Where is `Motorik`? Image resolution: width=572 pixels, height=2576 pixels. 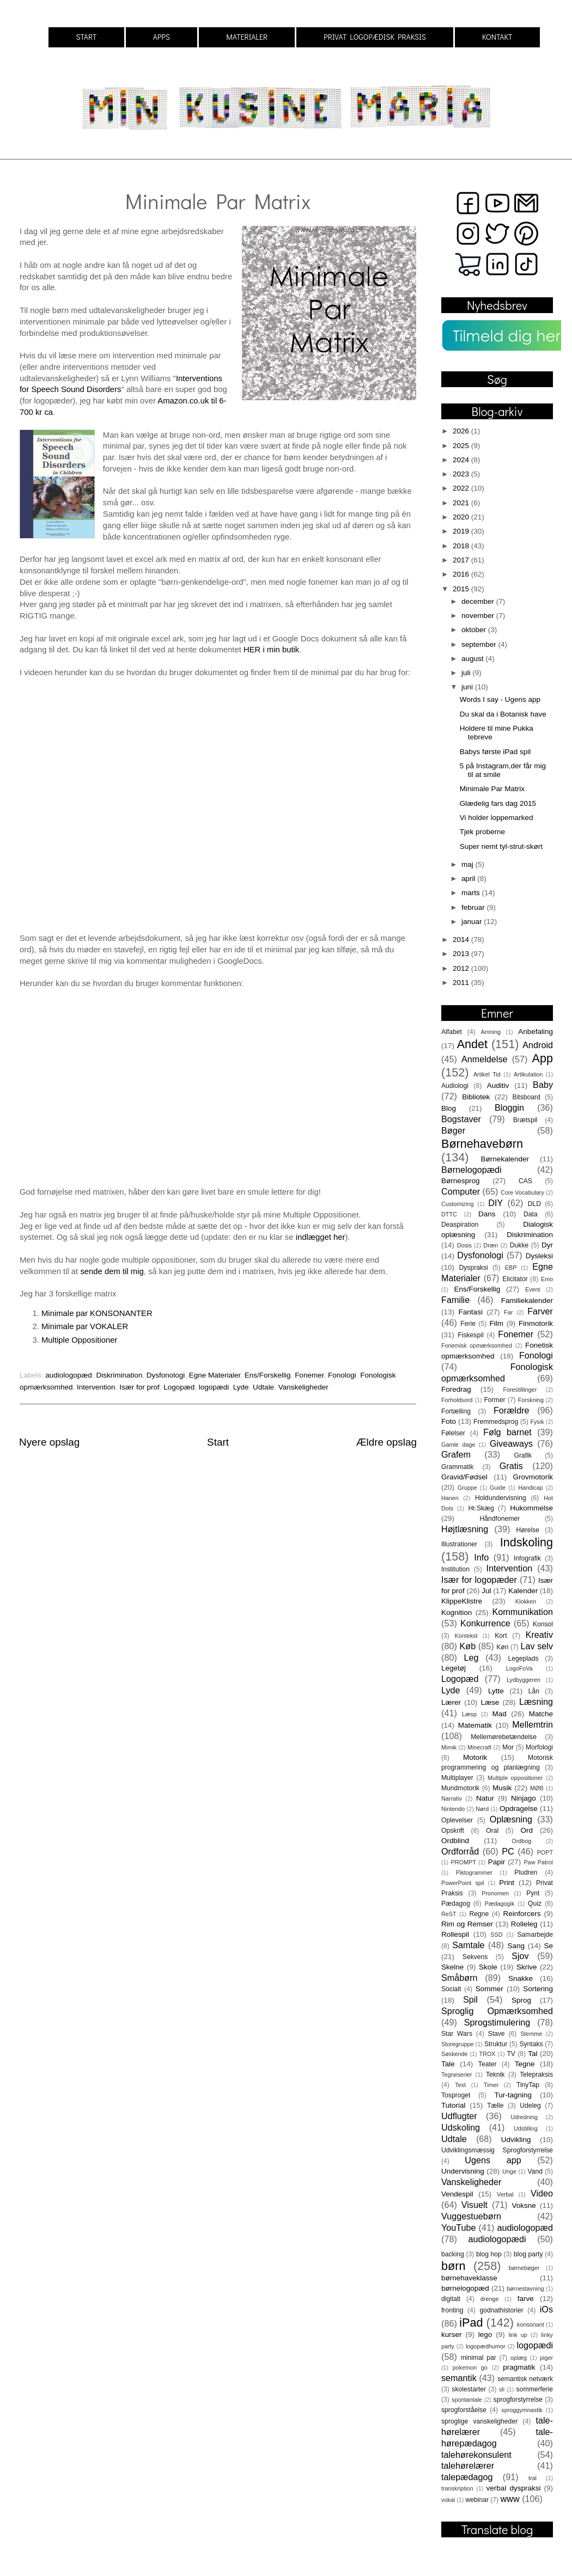
Motorik is located at coordinates (475, 1757).